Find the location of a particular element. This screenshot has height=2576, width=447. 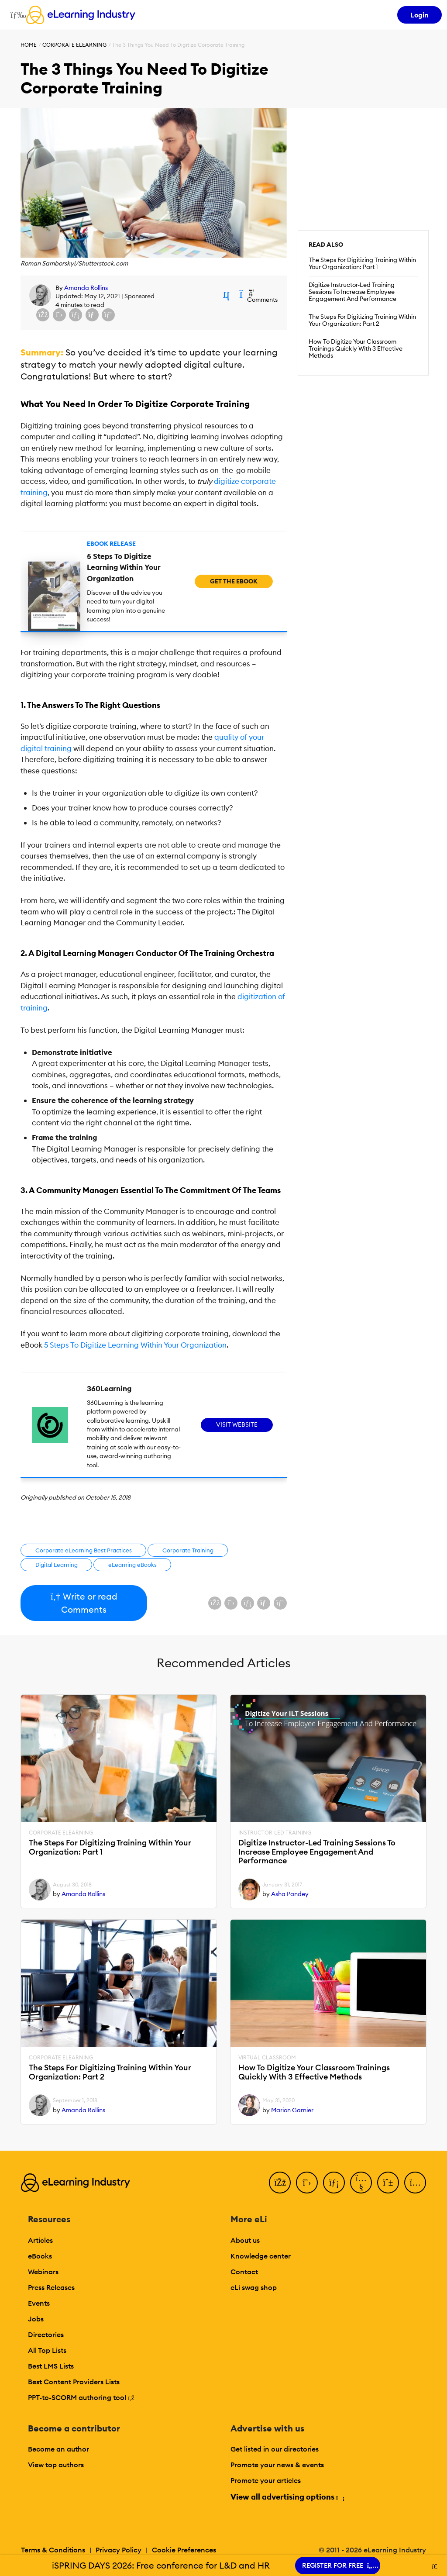

[Share on Facebook] is located at coordinates (42, 314).